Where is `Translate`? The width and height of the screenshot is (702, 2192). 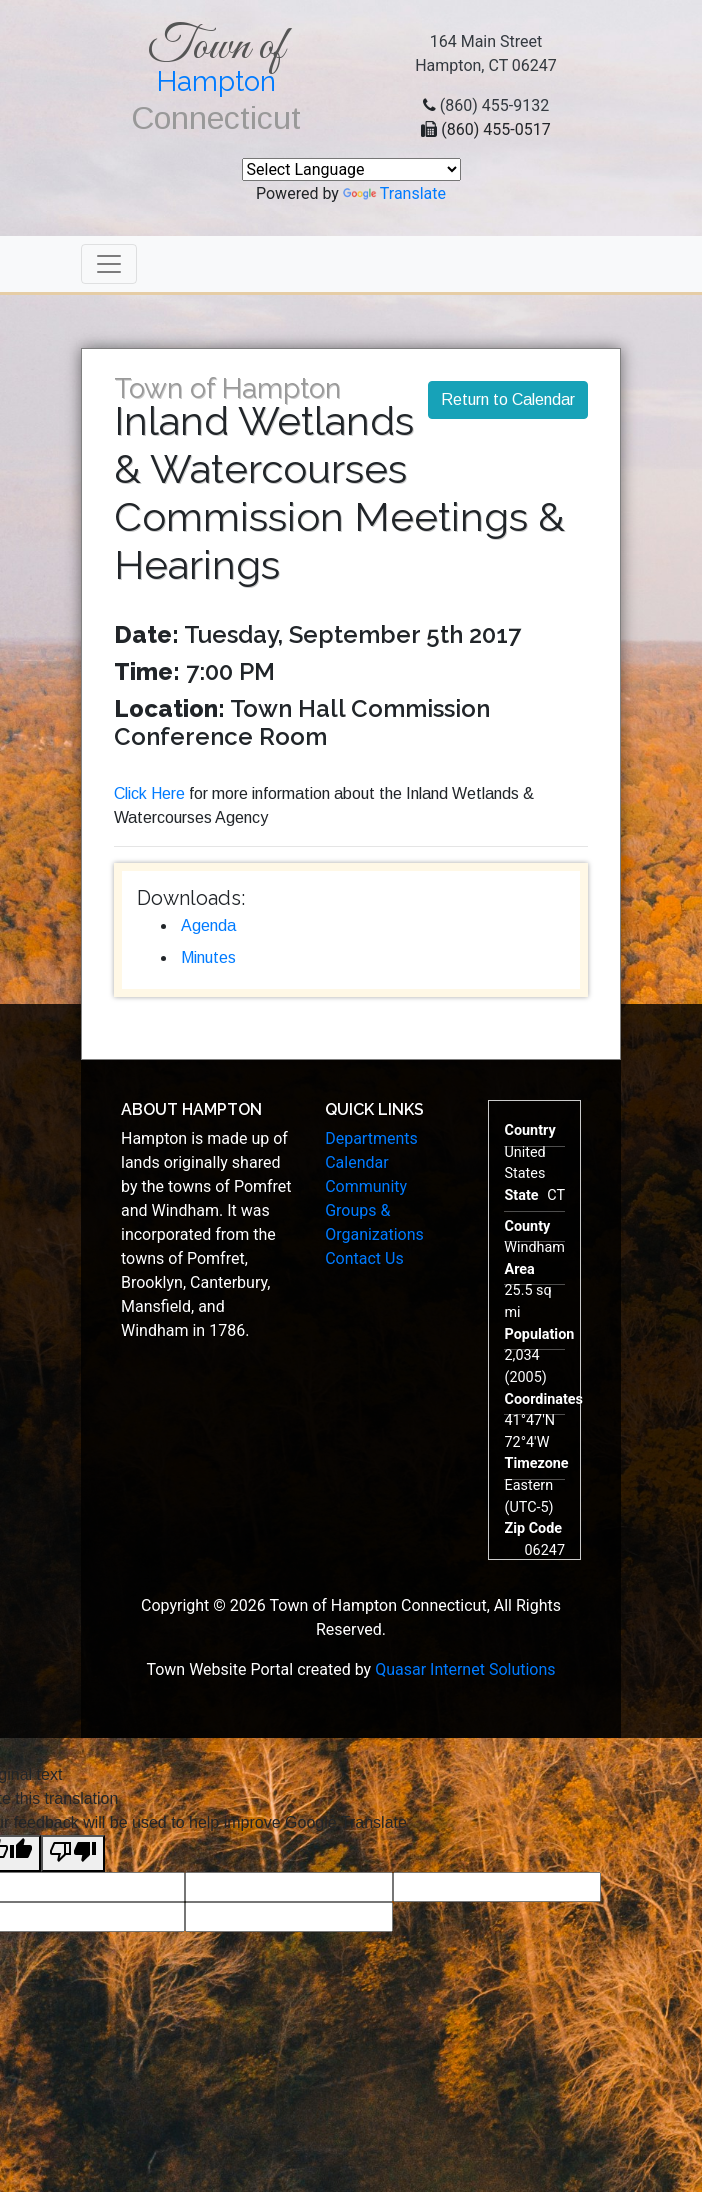 Translate is located at coordinates (394, 193).